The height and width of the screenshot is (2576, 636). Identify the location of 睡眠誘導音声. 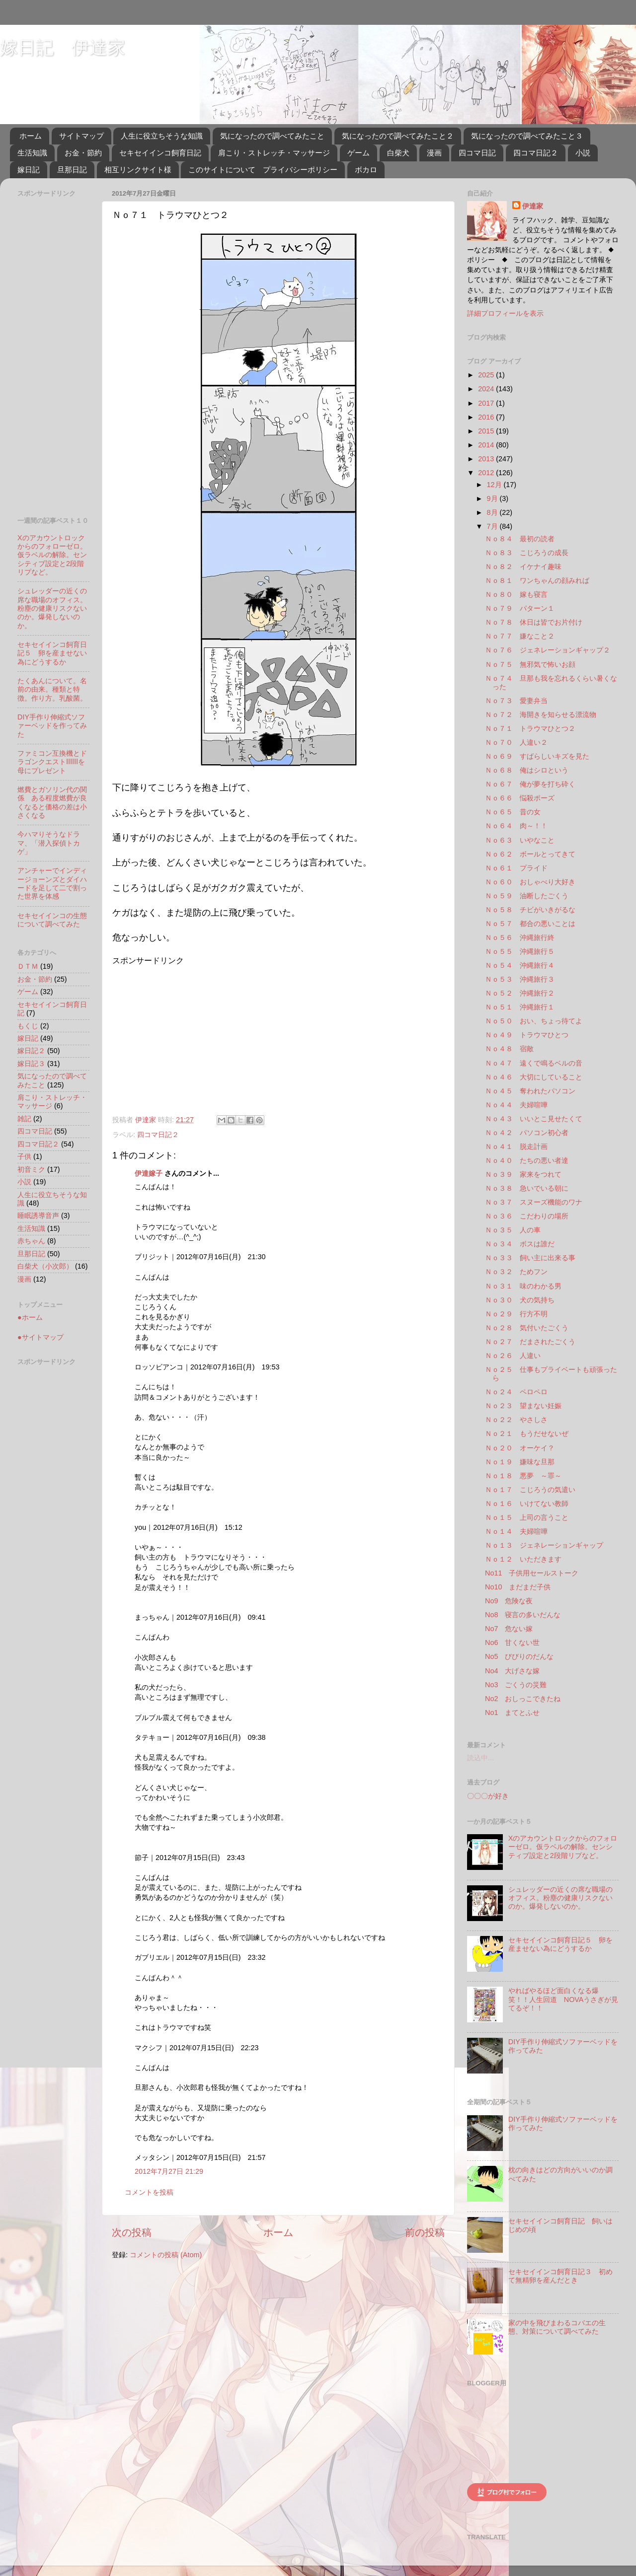
(38, 1215).